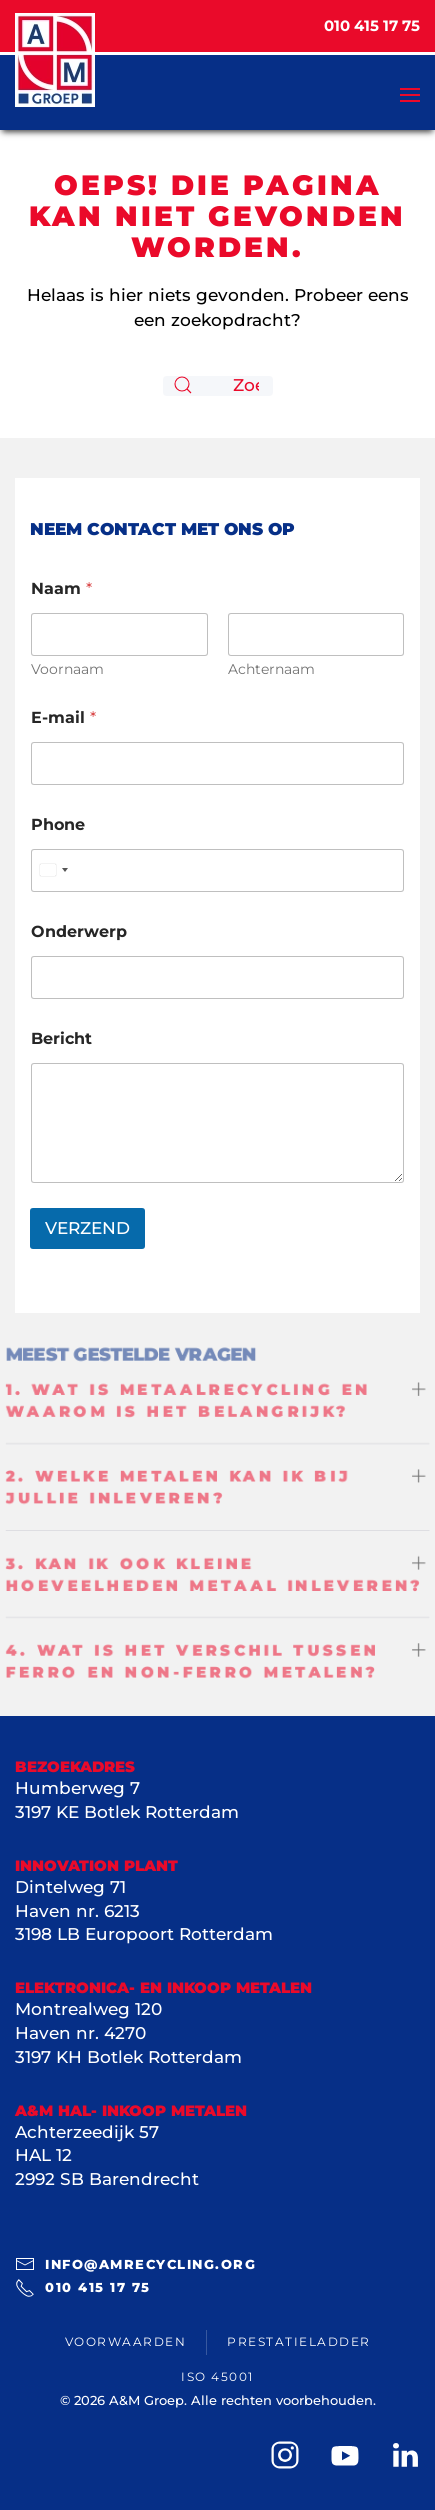 The height and width of the screenshot is (2510, 435). Describe the element at coordinates (67, 669) in the screenshot. I see `Voornaam` at that location.